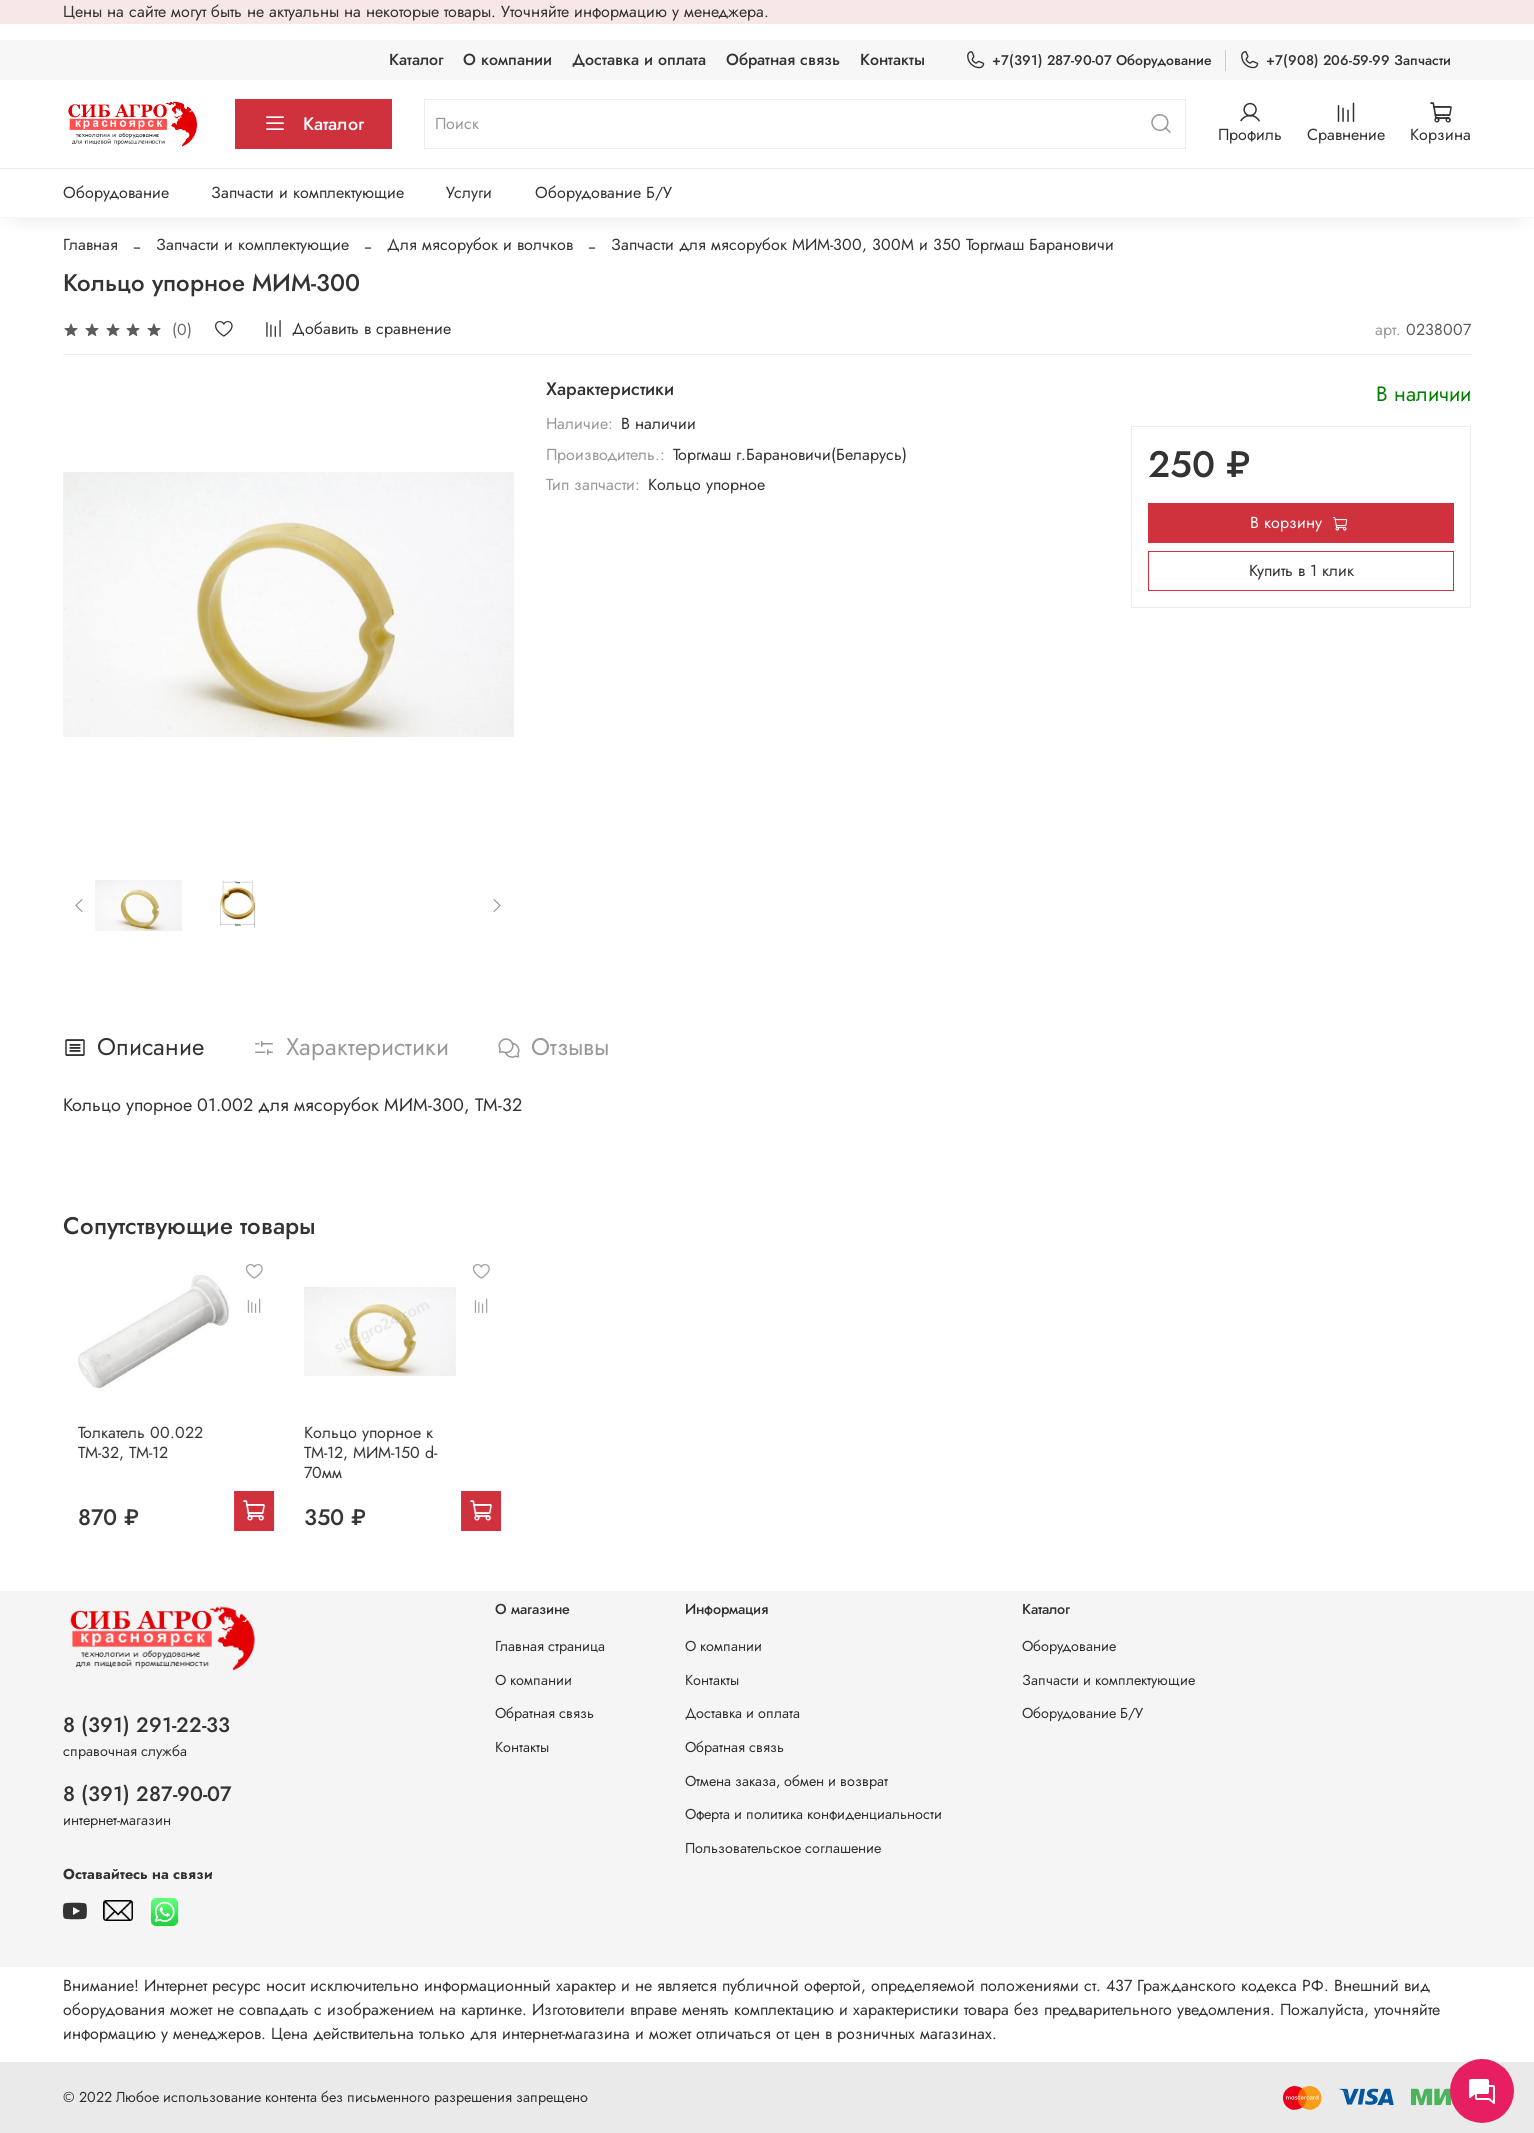 Image resolution: width=1534 pixels, height=2133 pixels. Describe the element at coordinates (1088, 60) in the screenshot. I see `+7(391) 287-90-07 Оборудование` at that location.